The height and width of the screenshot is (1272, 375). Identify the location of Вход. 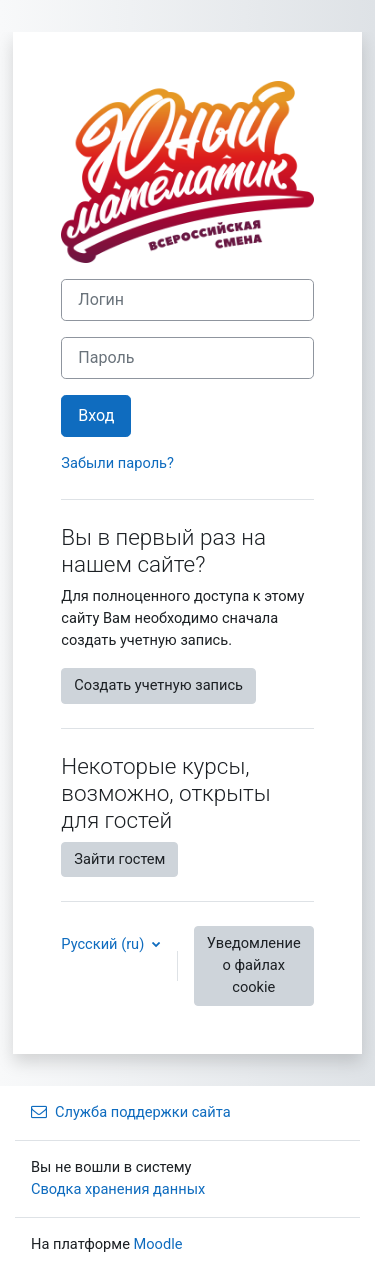
(96, 415).